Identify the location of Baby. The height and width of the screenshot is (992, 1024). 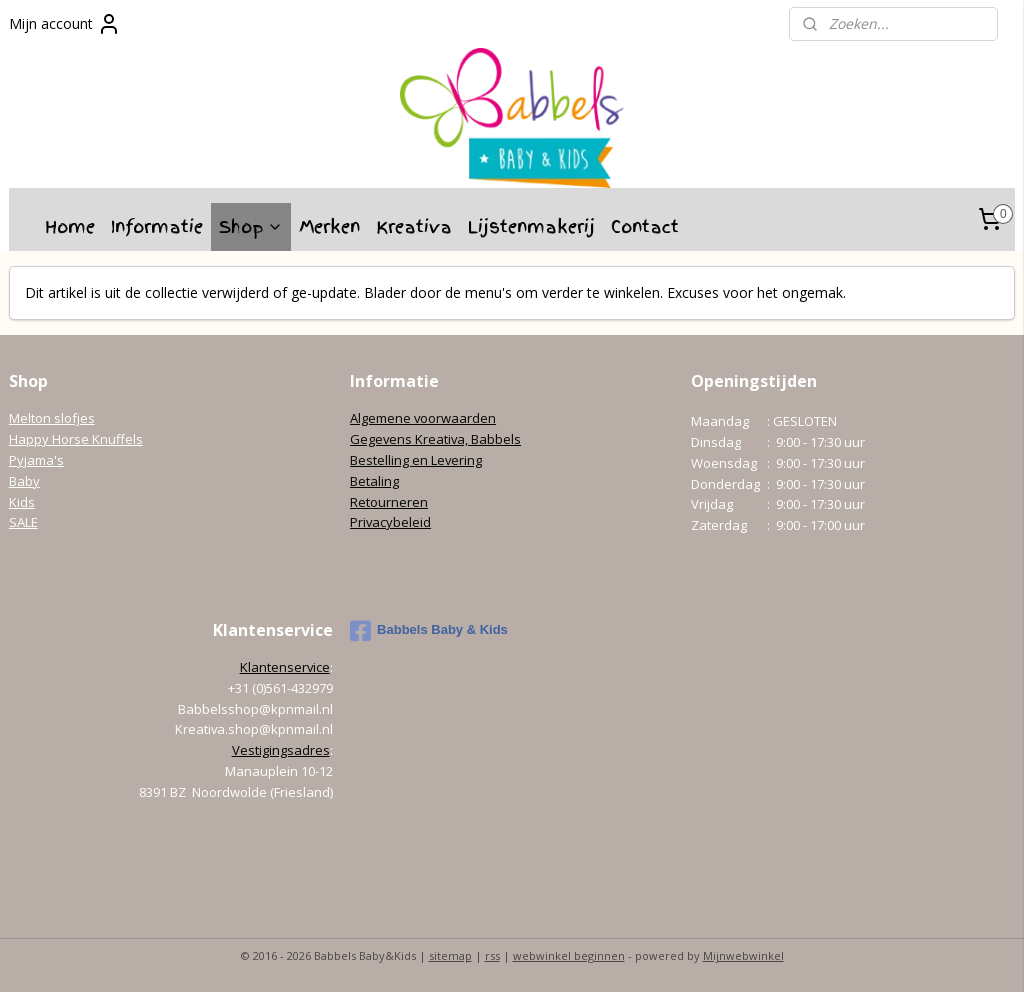
(24, 481).